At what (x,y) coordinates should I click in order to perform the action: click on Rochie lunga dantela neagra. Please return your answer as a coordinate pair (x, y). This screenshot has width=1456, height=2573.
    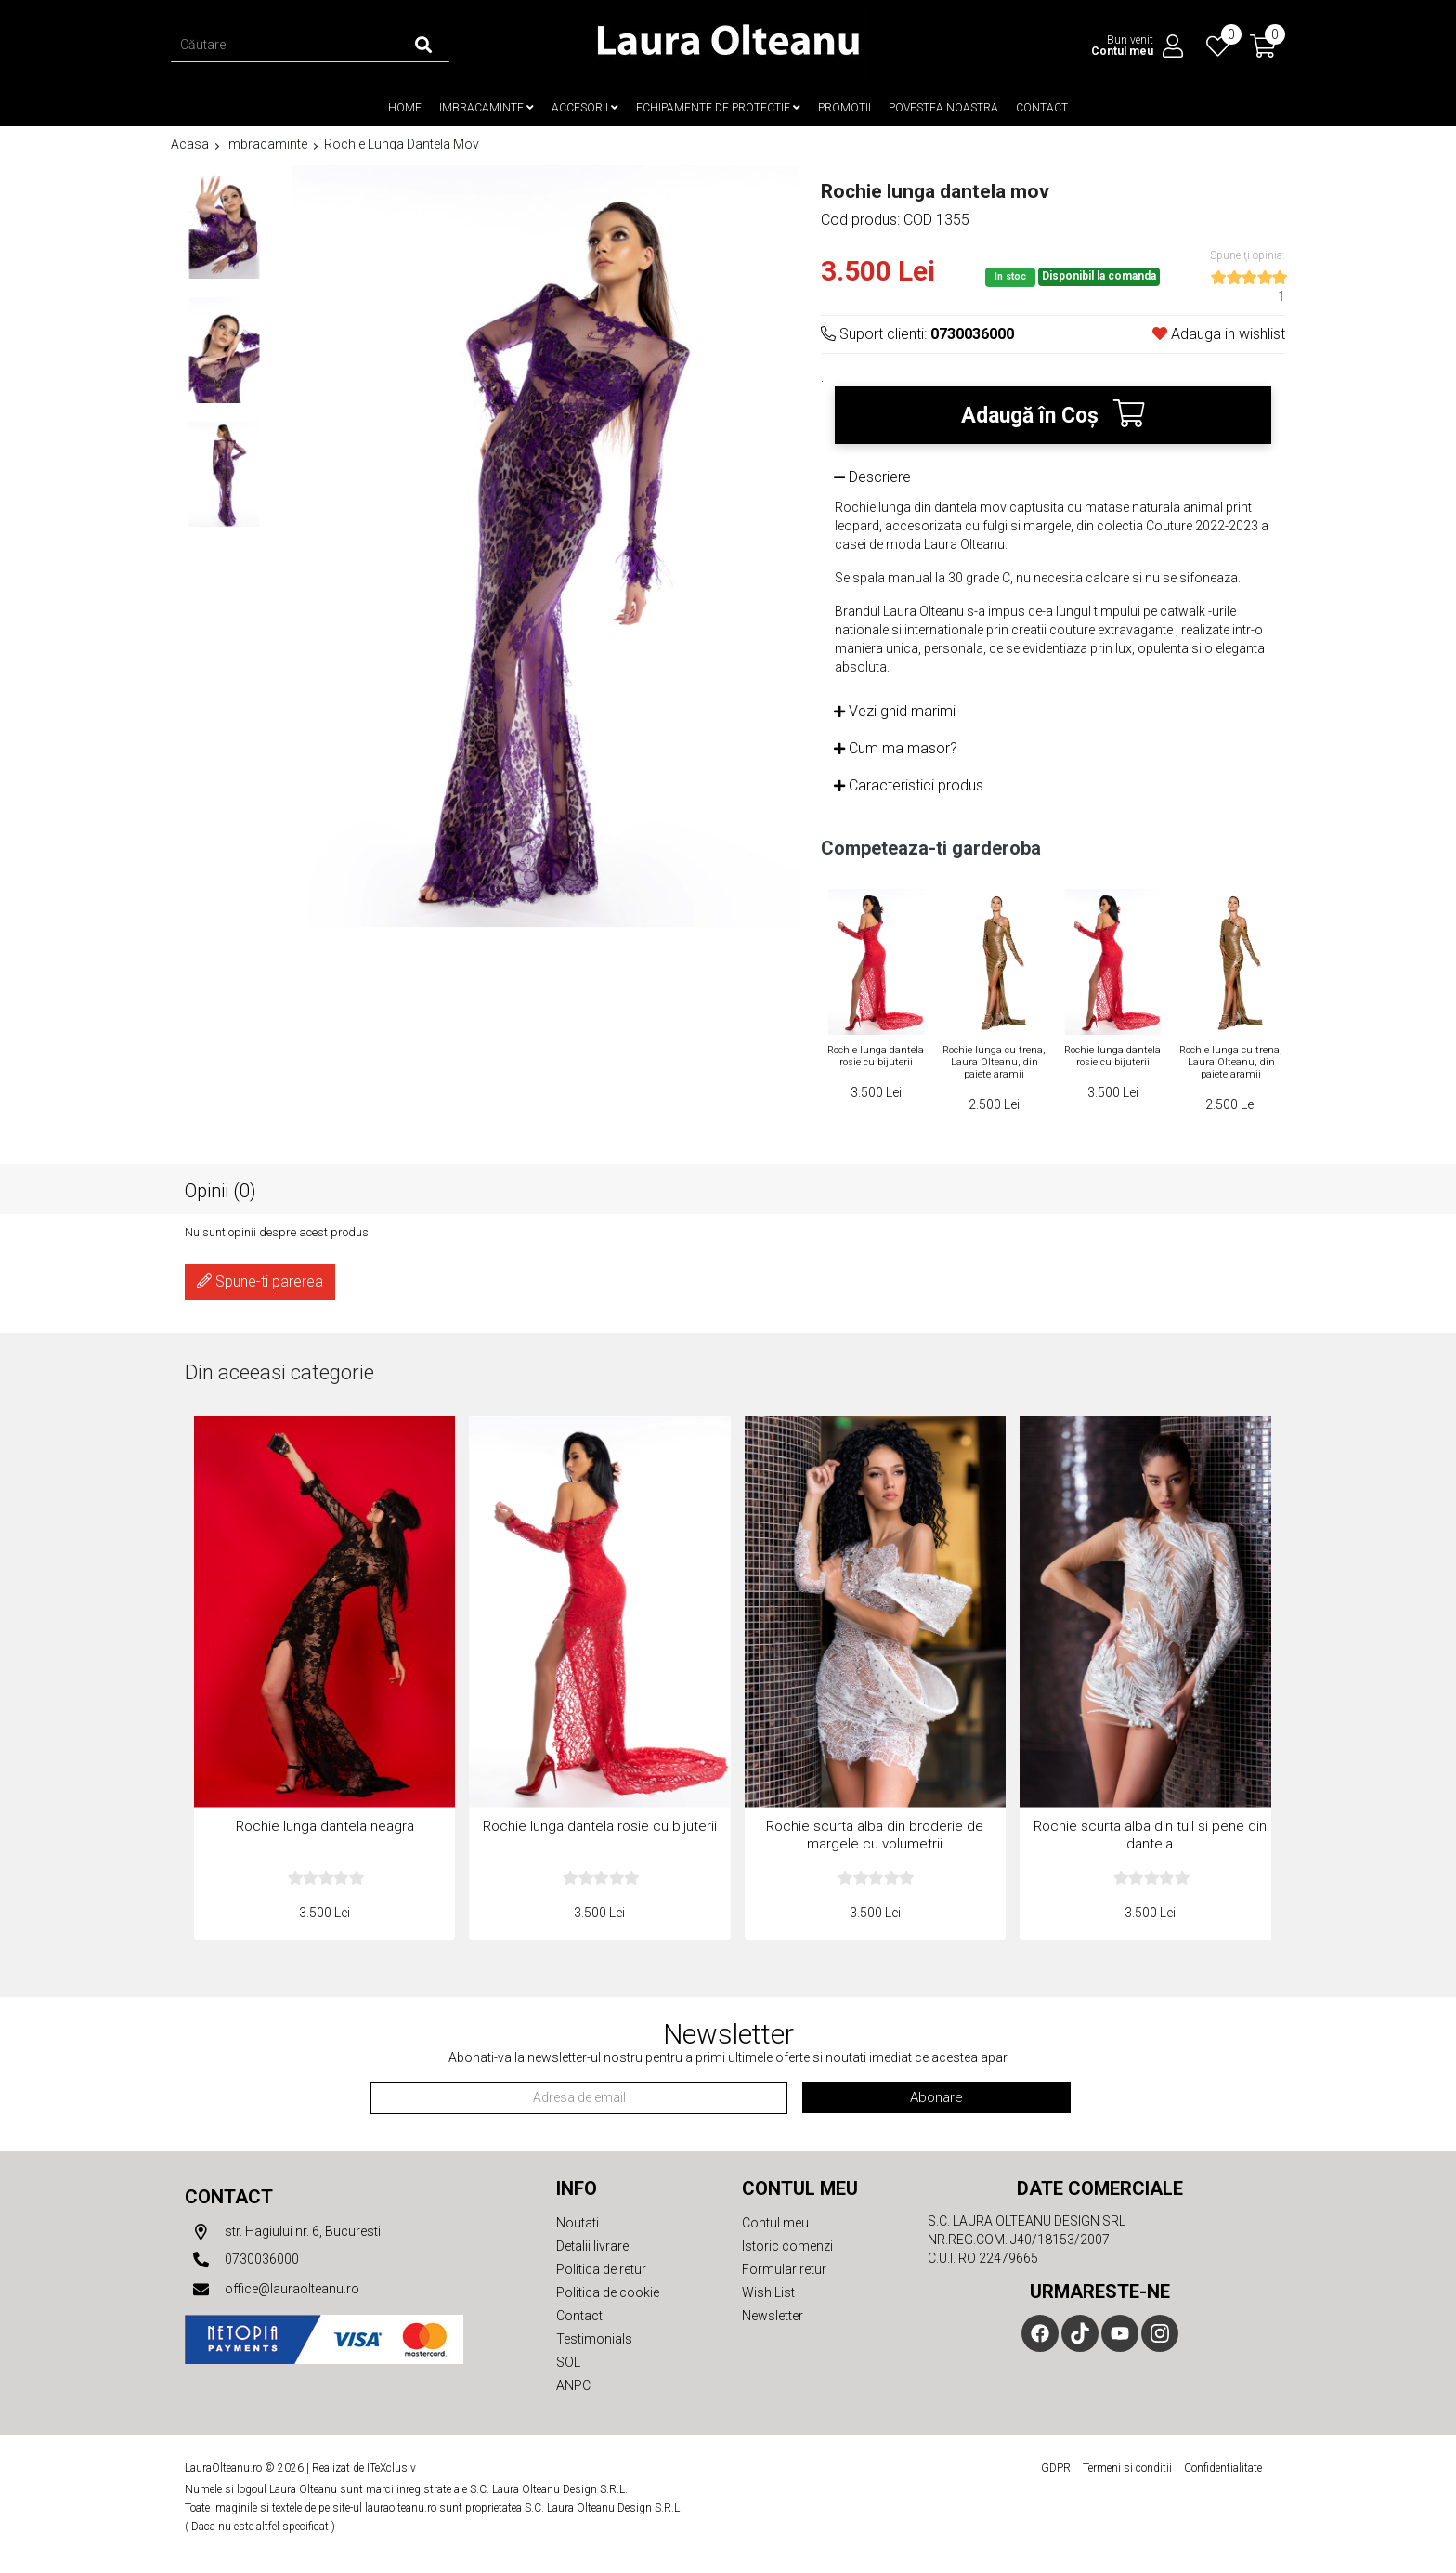
    Looking at the image, I should click on (325, 1827).